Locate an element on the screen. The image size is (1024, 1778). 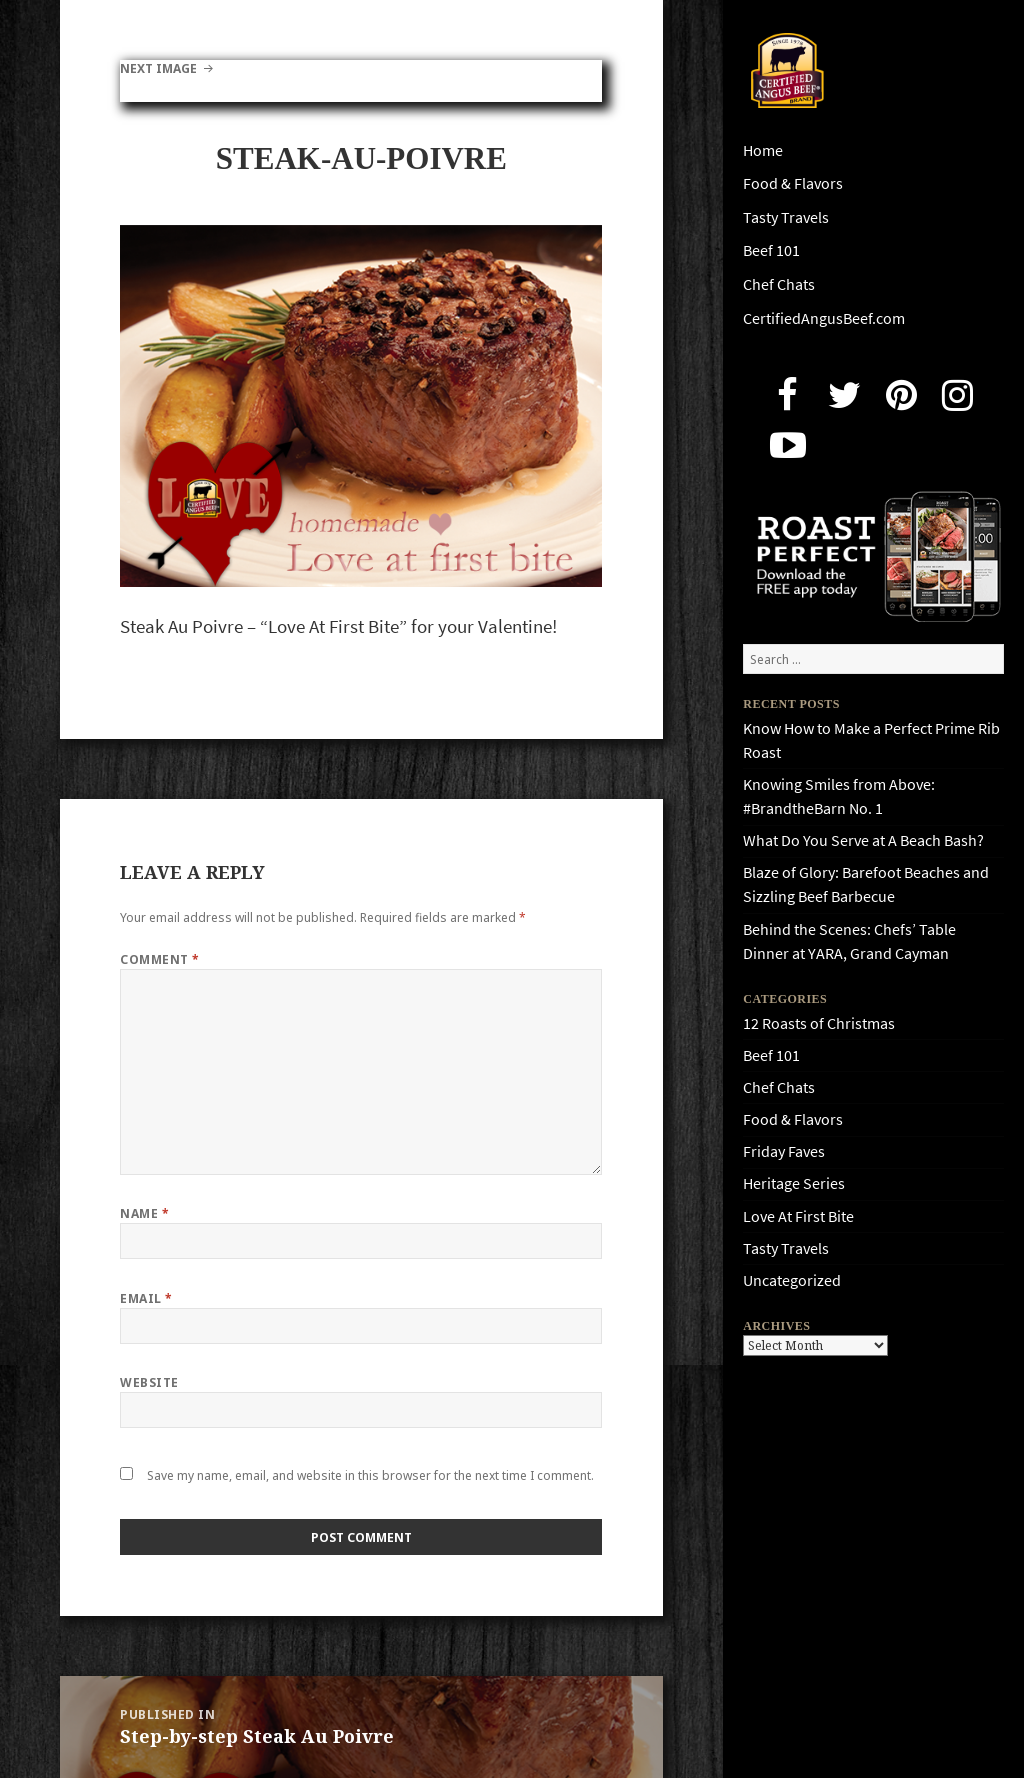
Heritage Series is located at coordinates (794, 1183).